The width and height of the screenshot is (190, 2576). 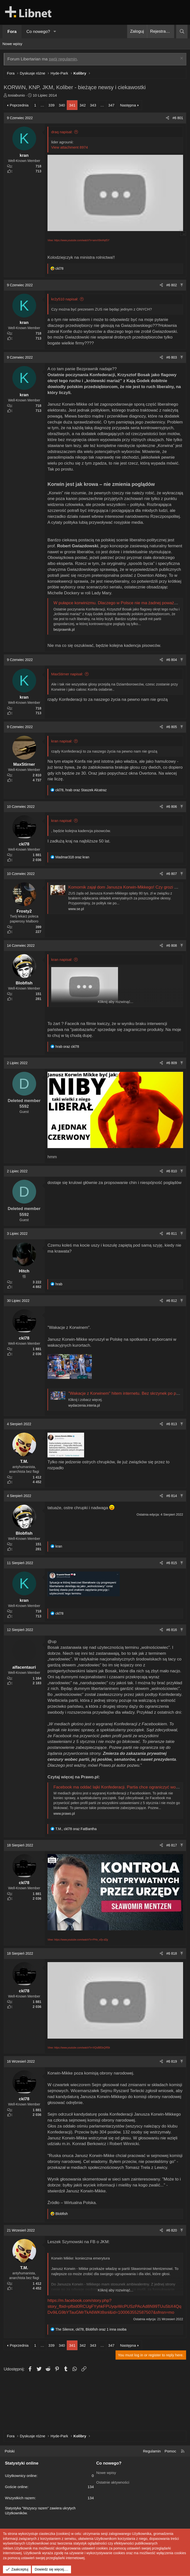 What do you see at coordinates (182, 31) in the screenshot?
I see `[Szukaj]` at bounding box center [182, 31].